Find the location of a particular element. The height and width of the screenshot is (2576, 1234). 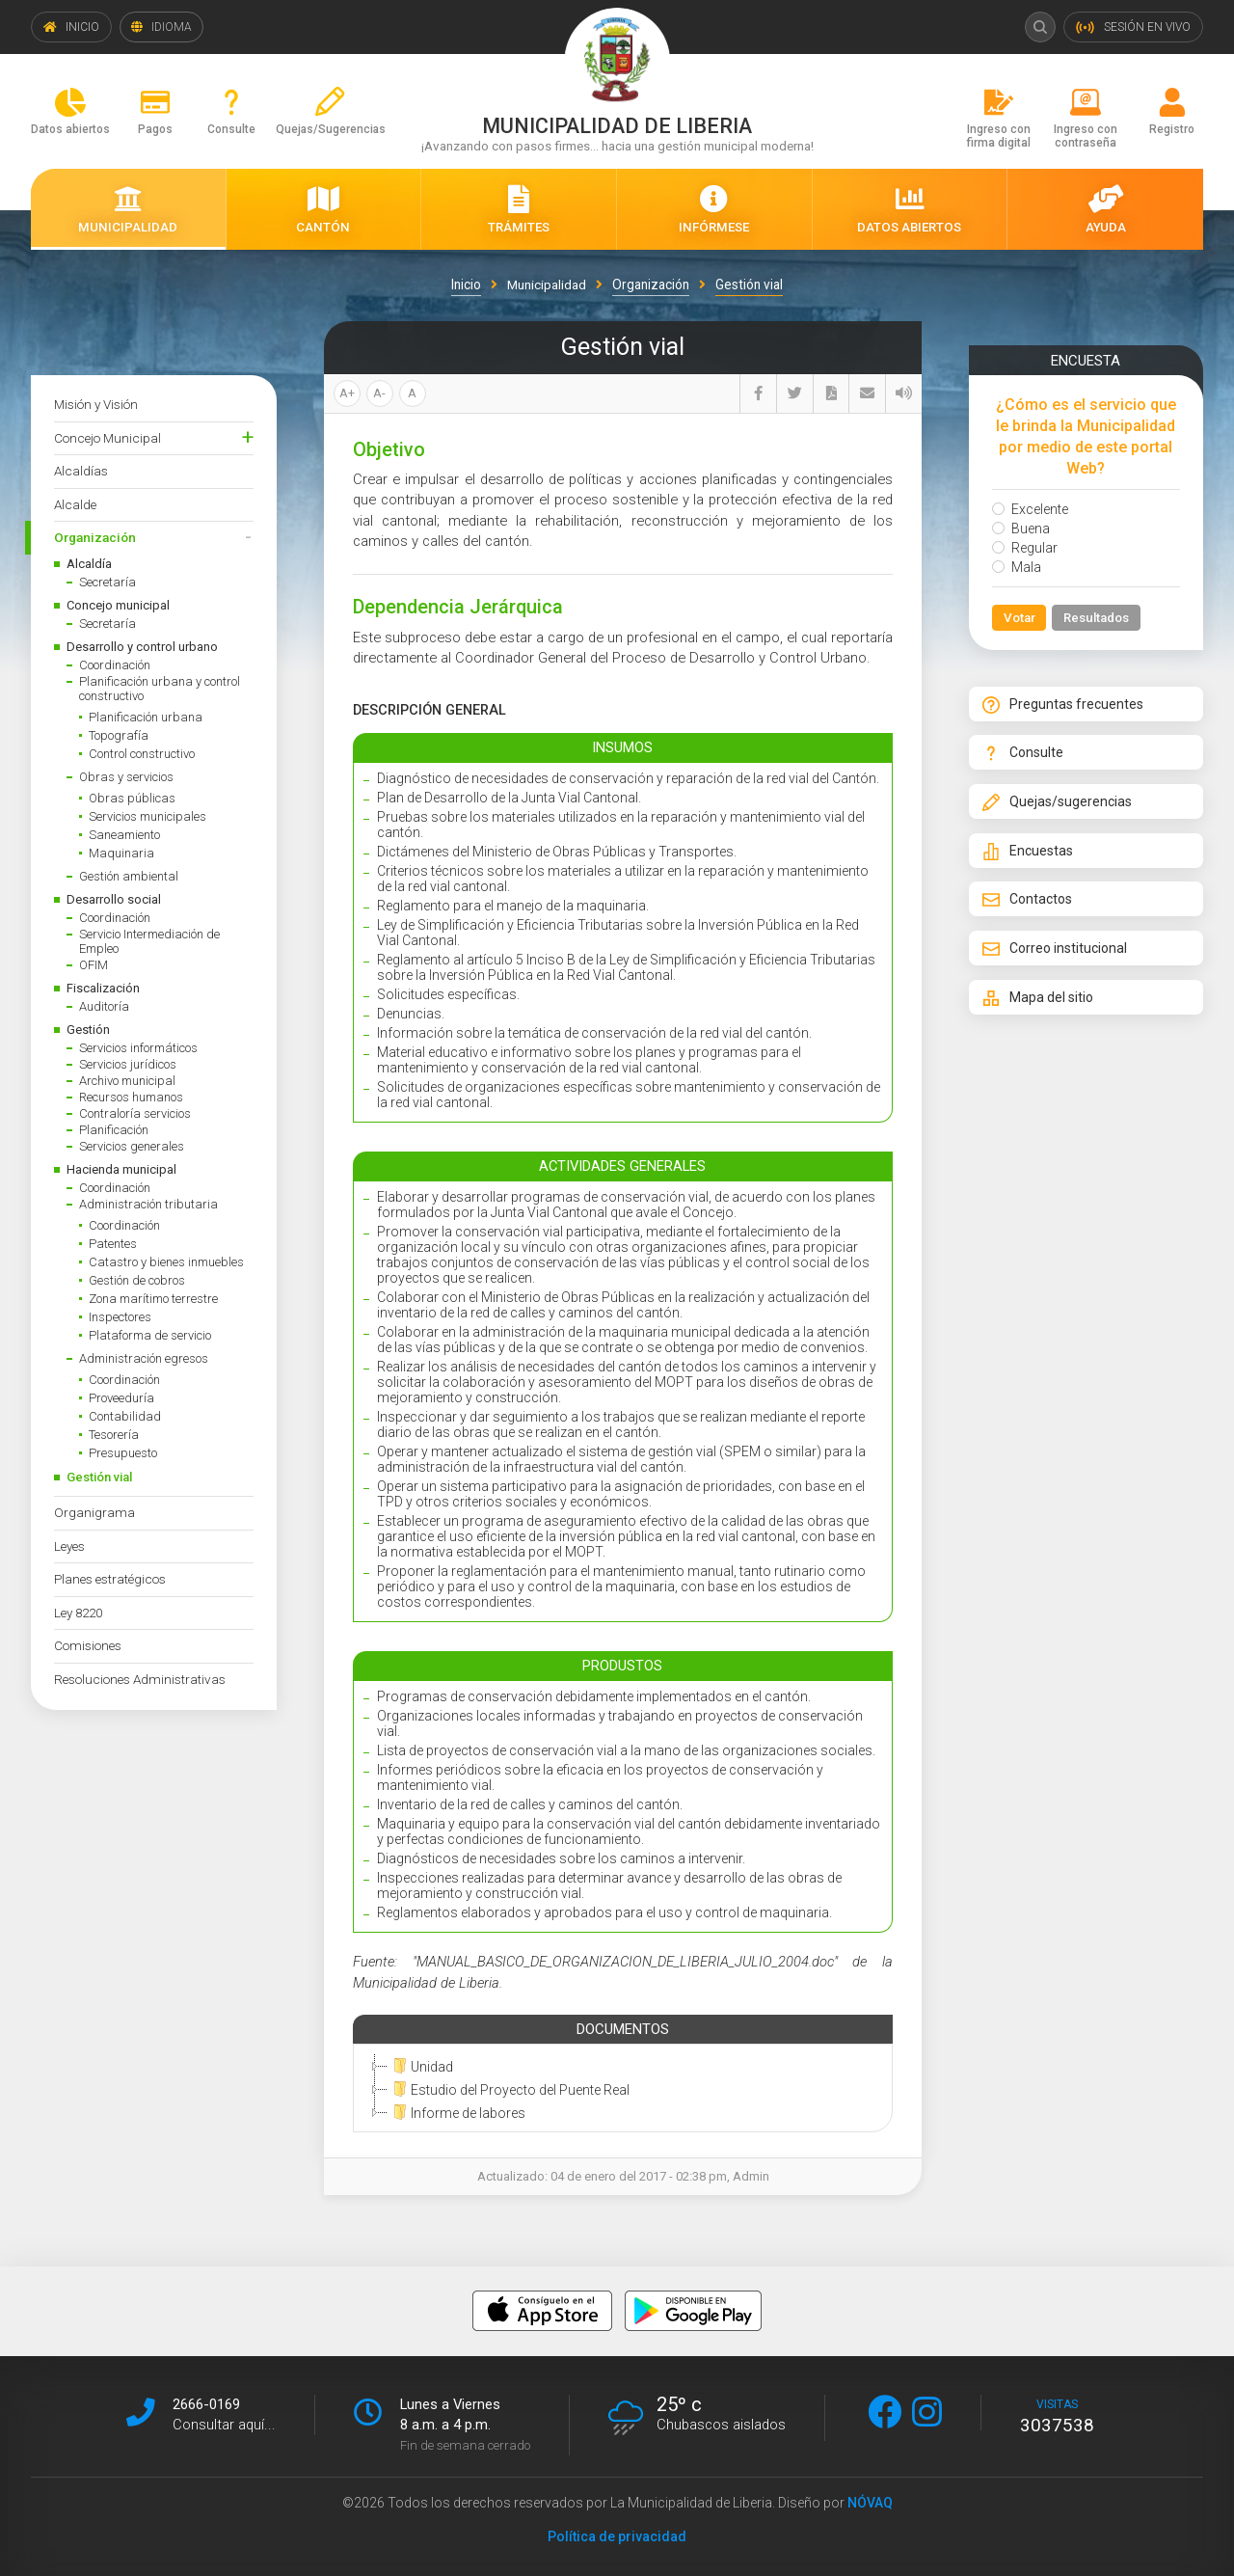

[tree] is located at coordinates (618, 2089).